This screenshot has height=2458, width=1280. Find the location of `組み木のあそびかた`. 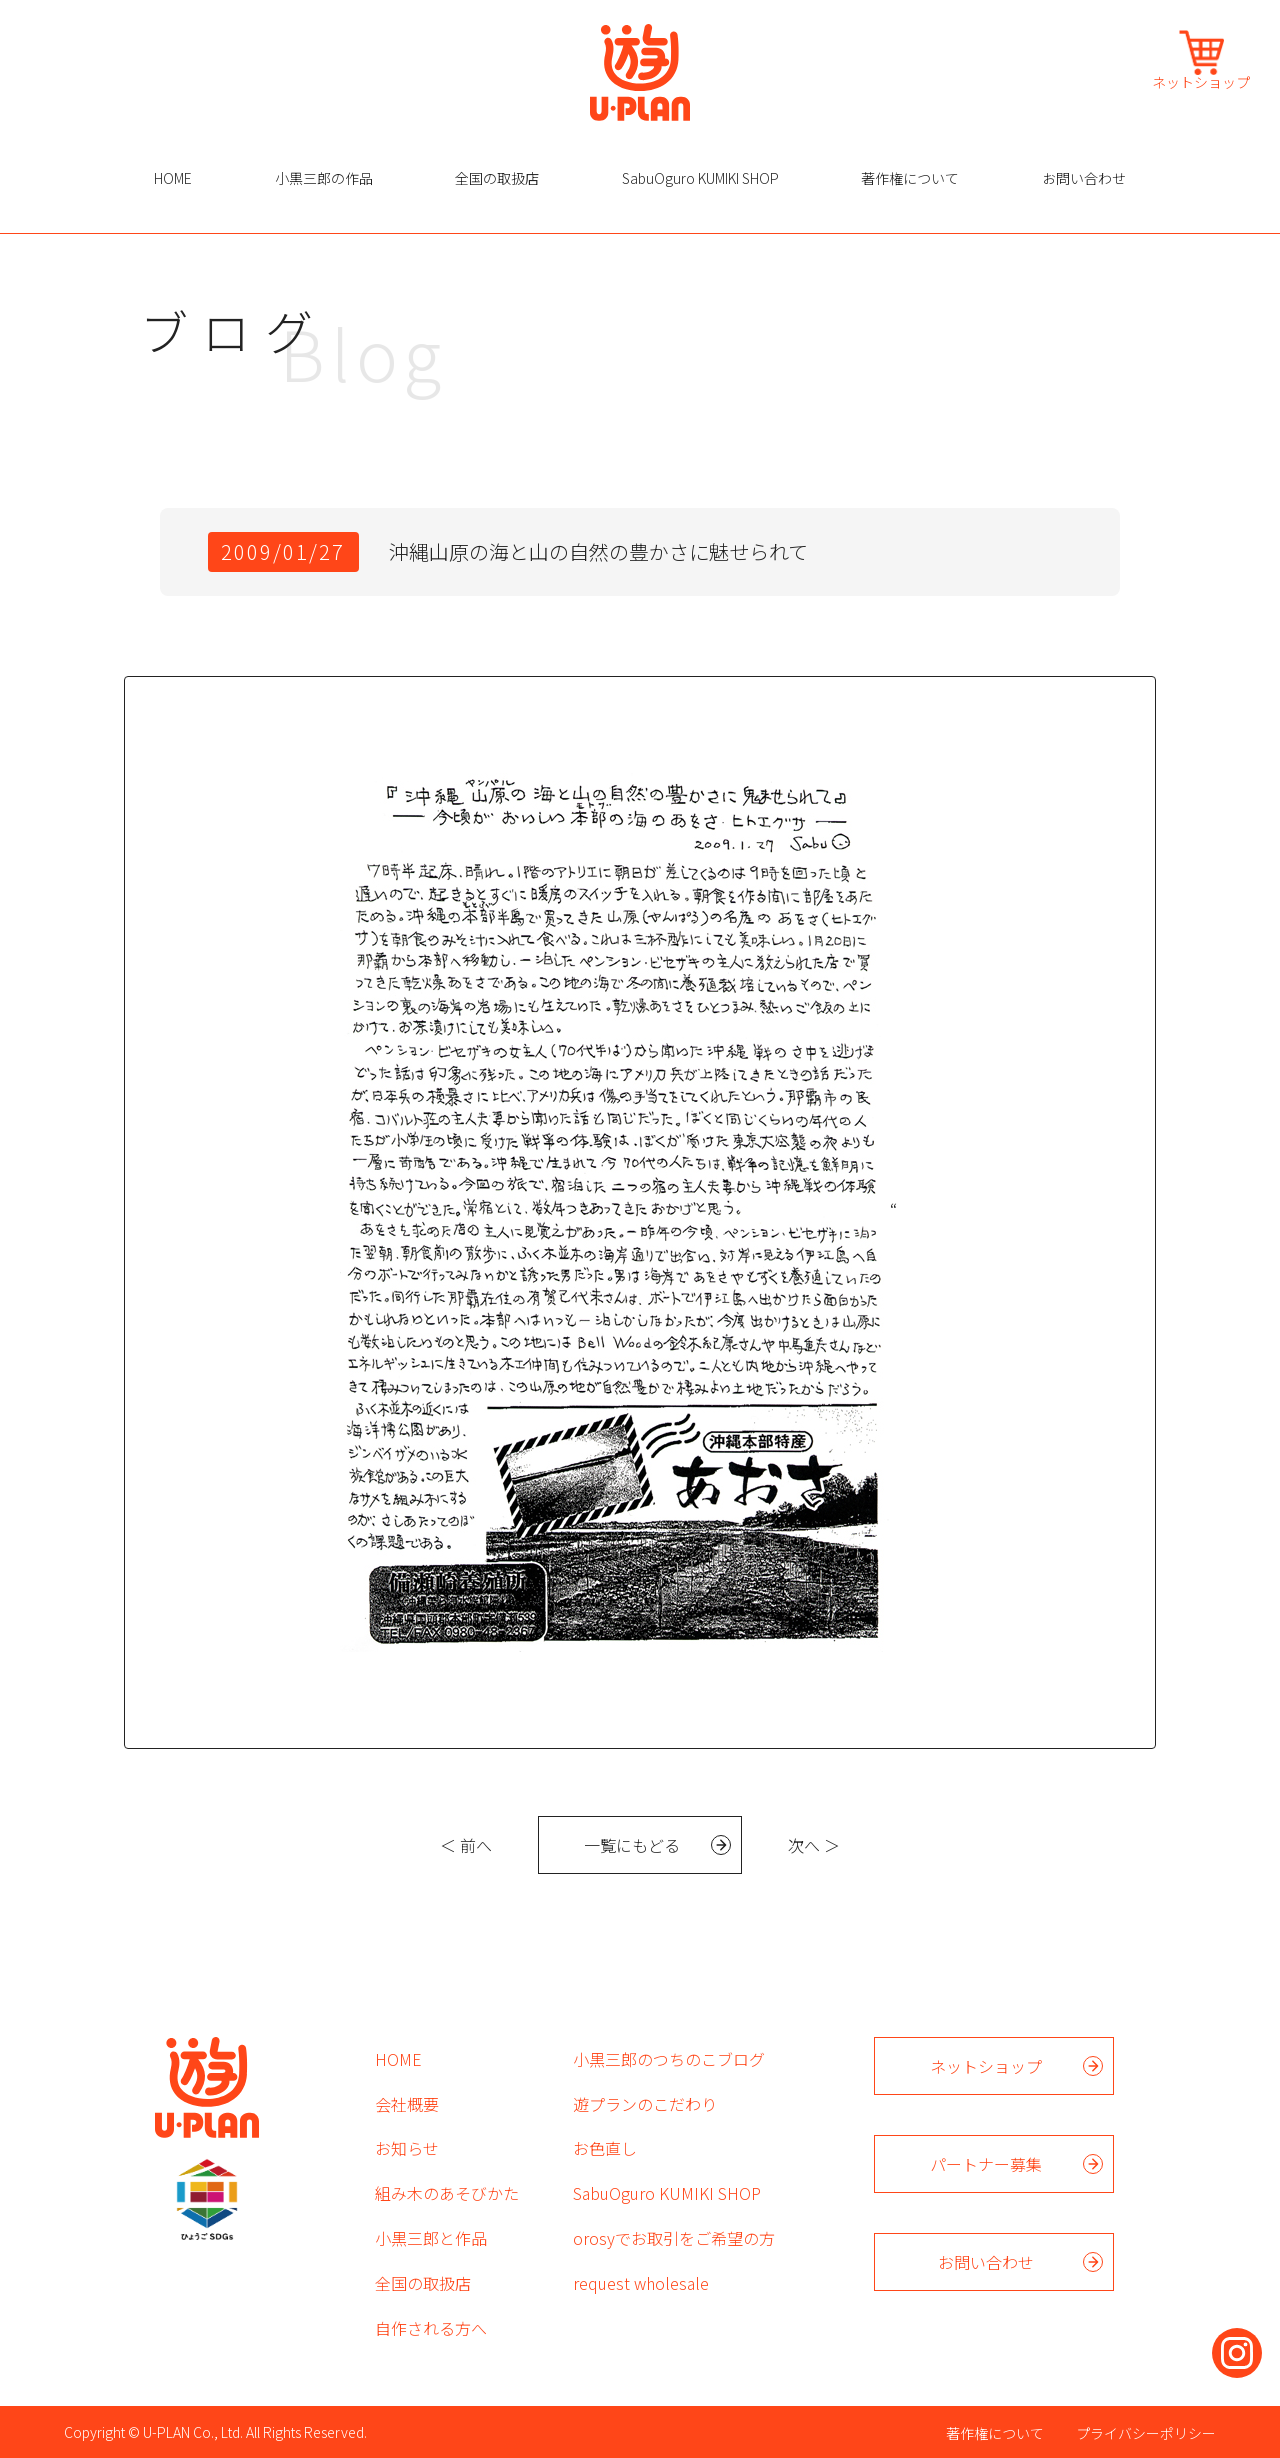

組み木のあそびかた is located at coordinates (447, 2193).